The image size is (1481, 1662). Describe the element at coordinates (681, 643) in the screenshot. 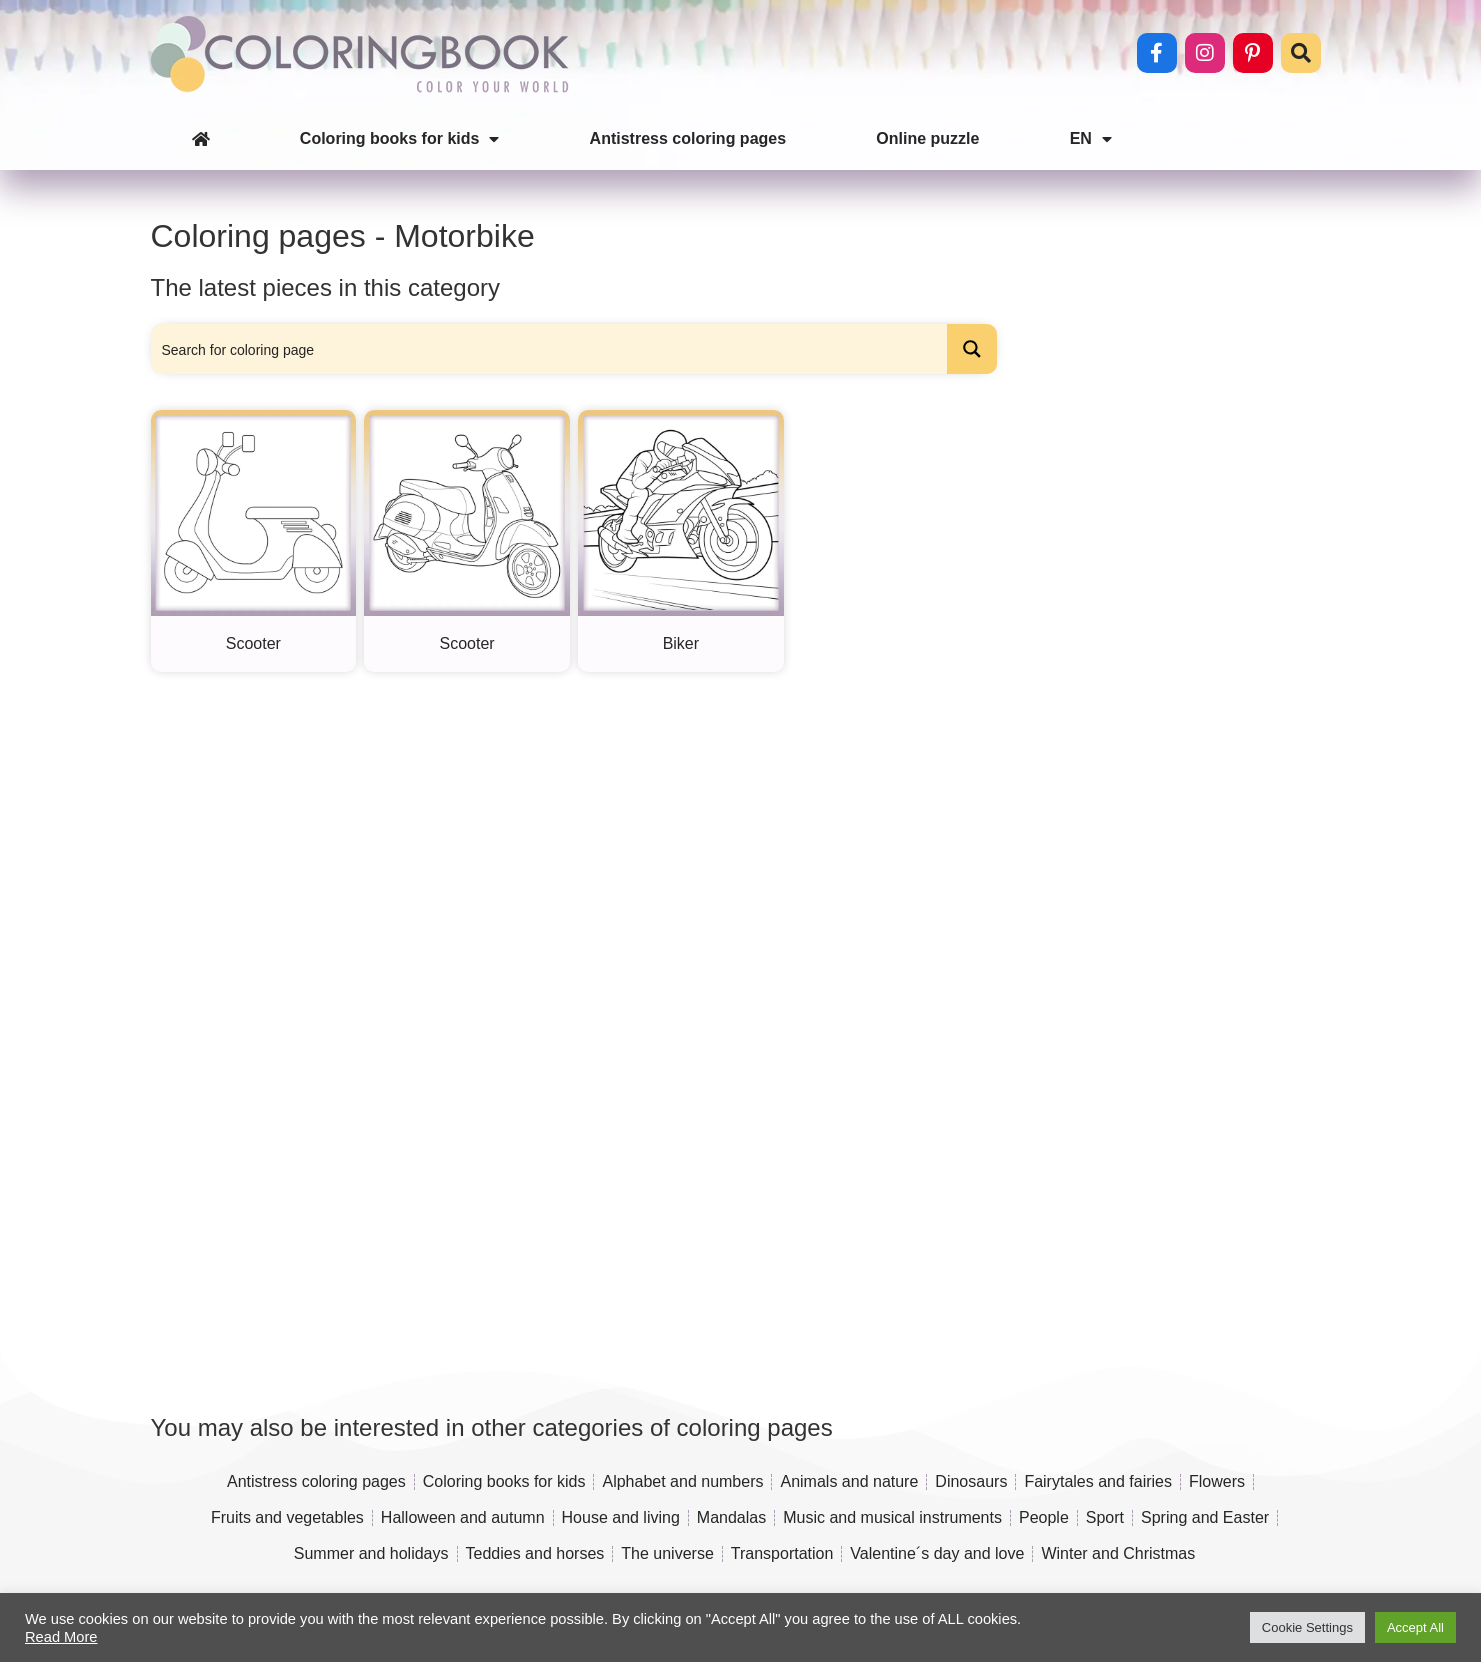

I see `Biker` at that location.